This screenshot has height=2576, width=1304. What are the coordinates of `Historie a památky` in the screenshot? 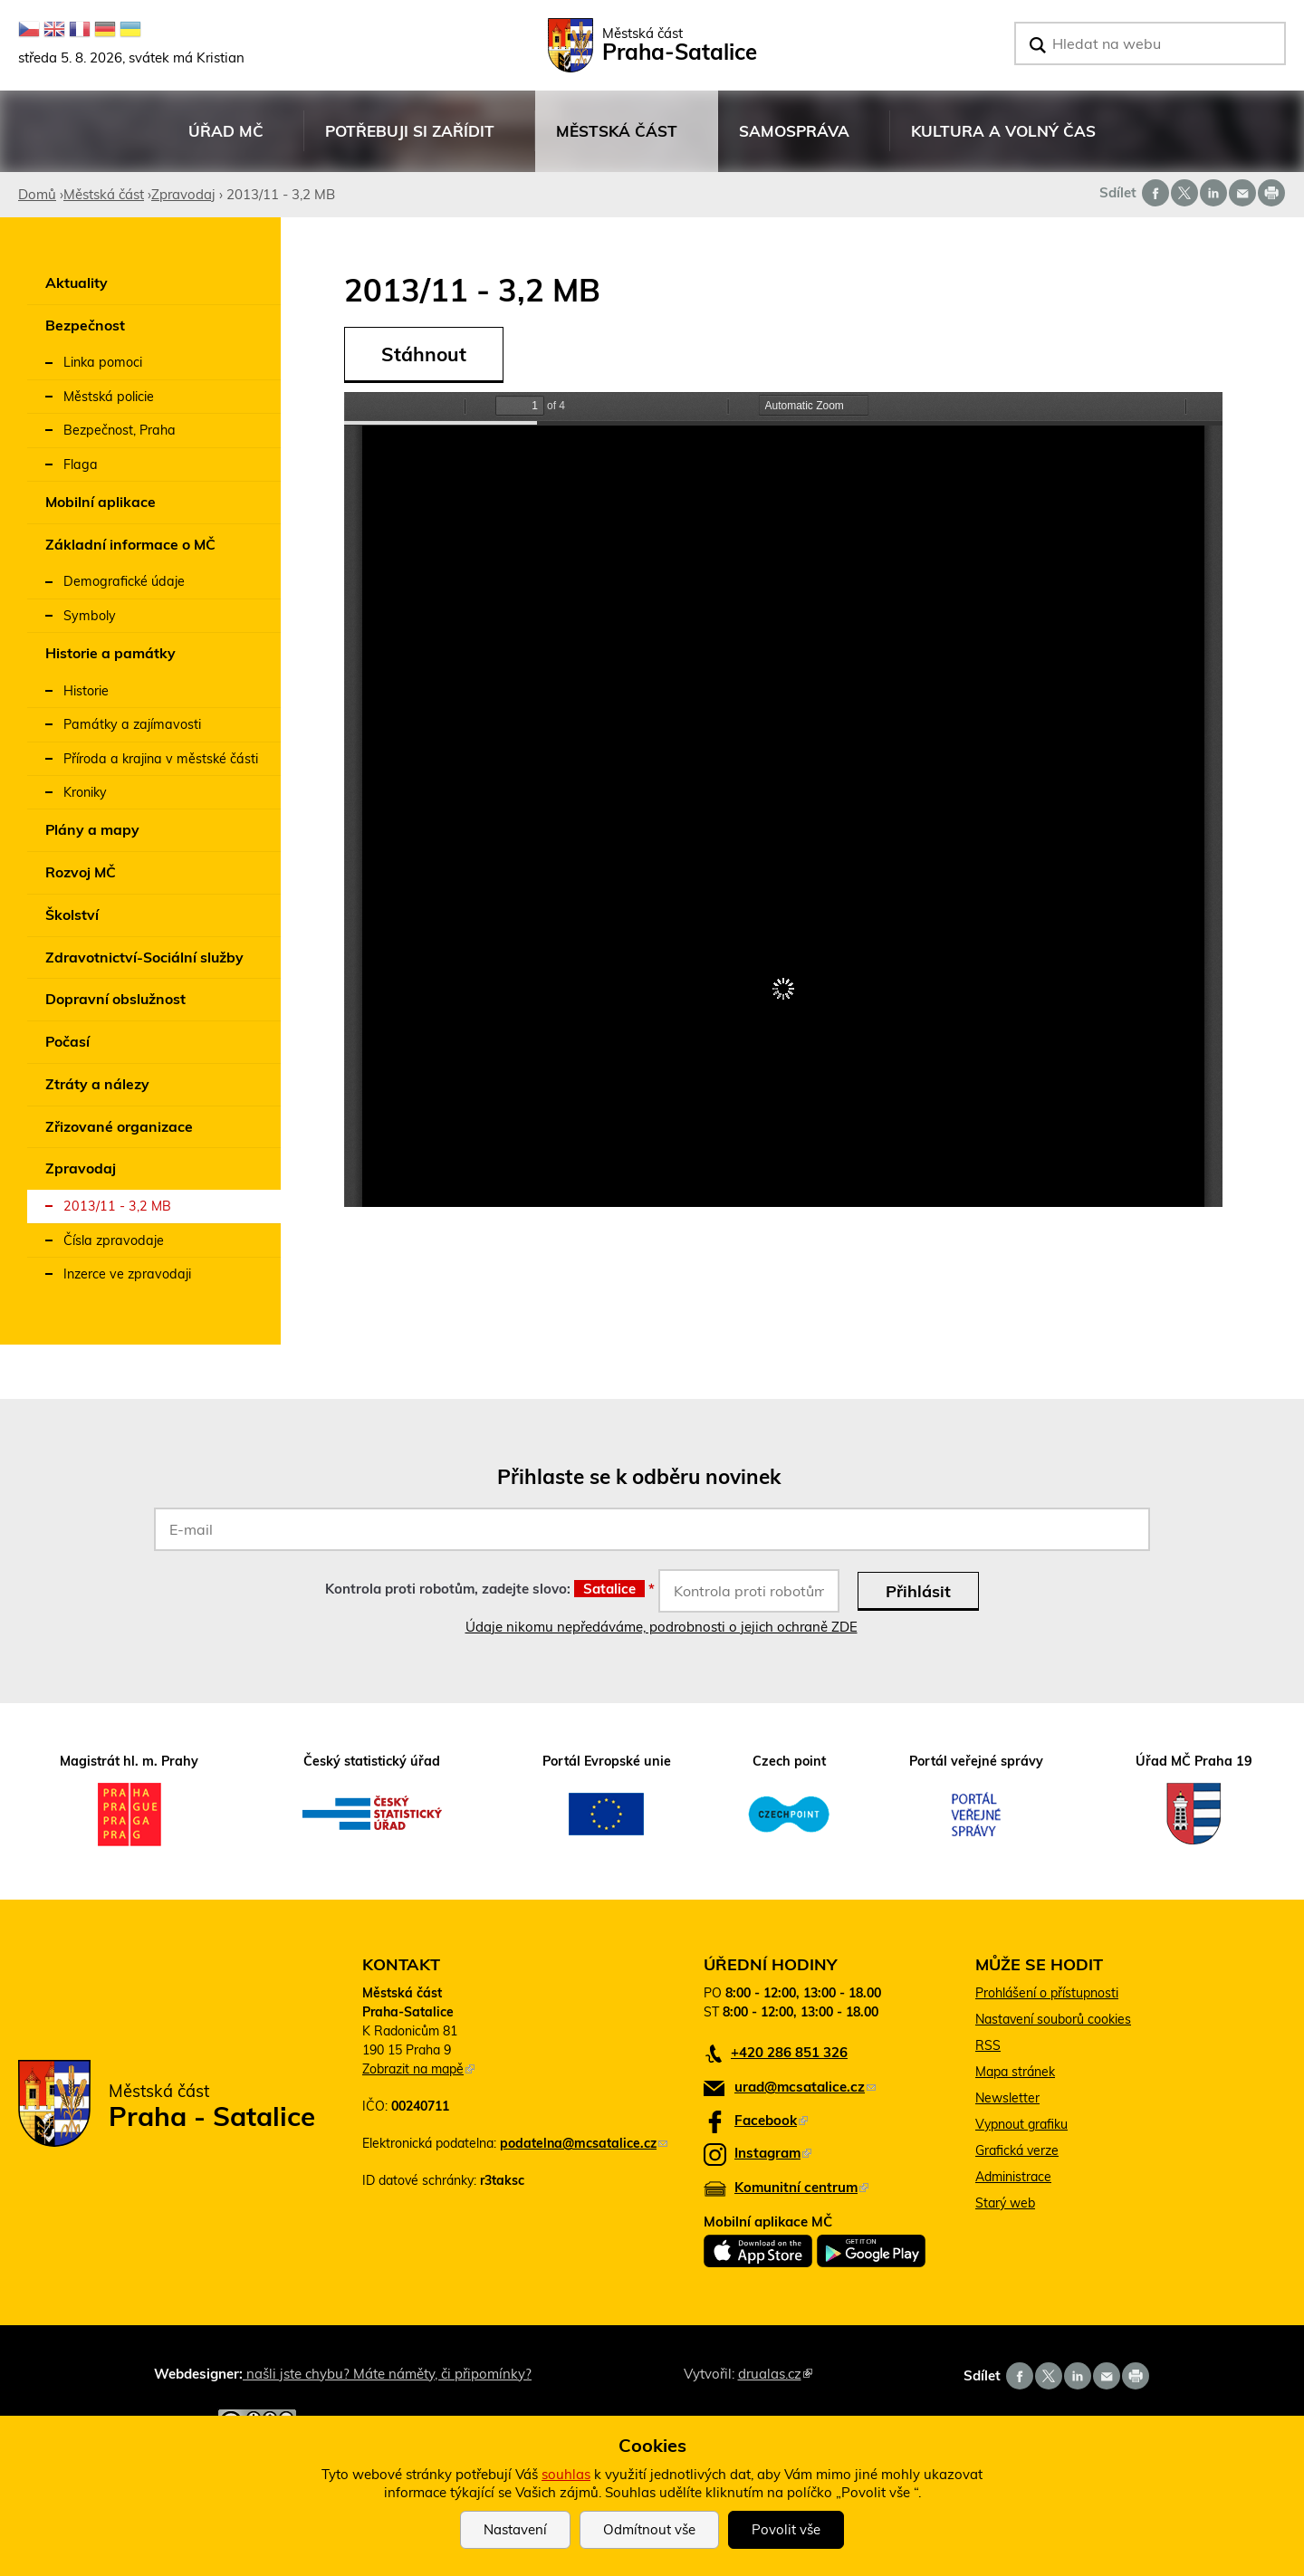 It's located at (110, 653).